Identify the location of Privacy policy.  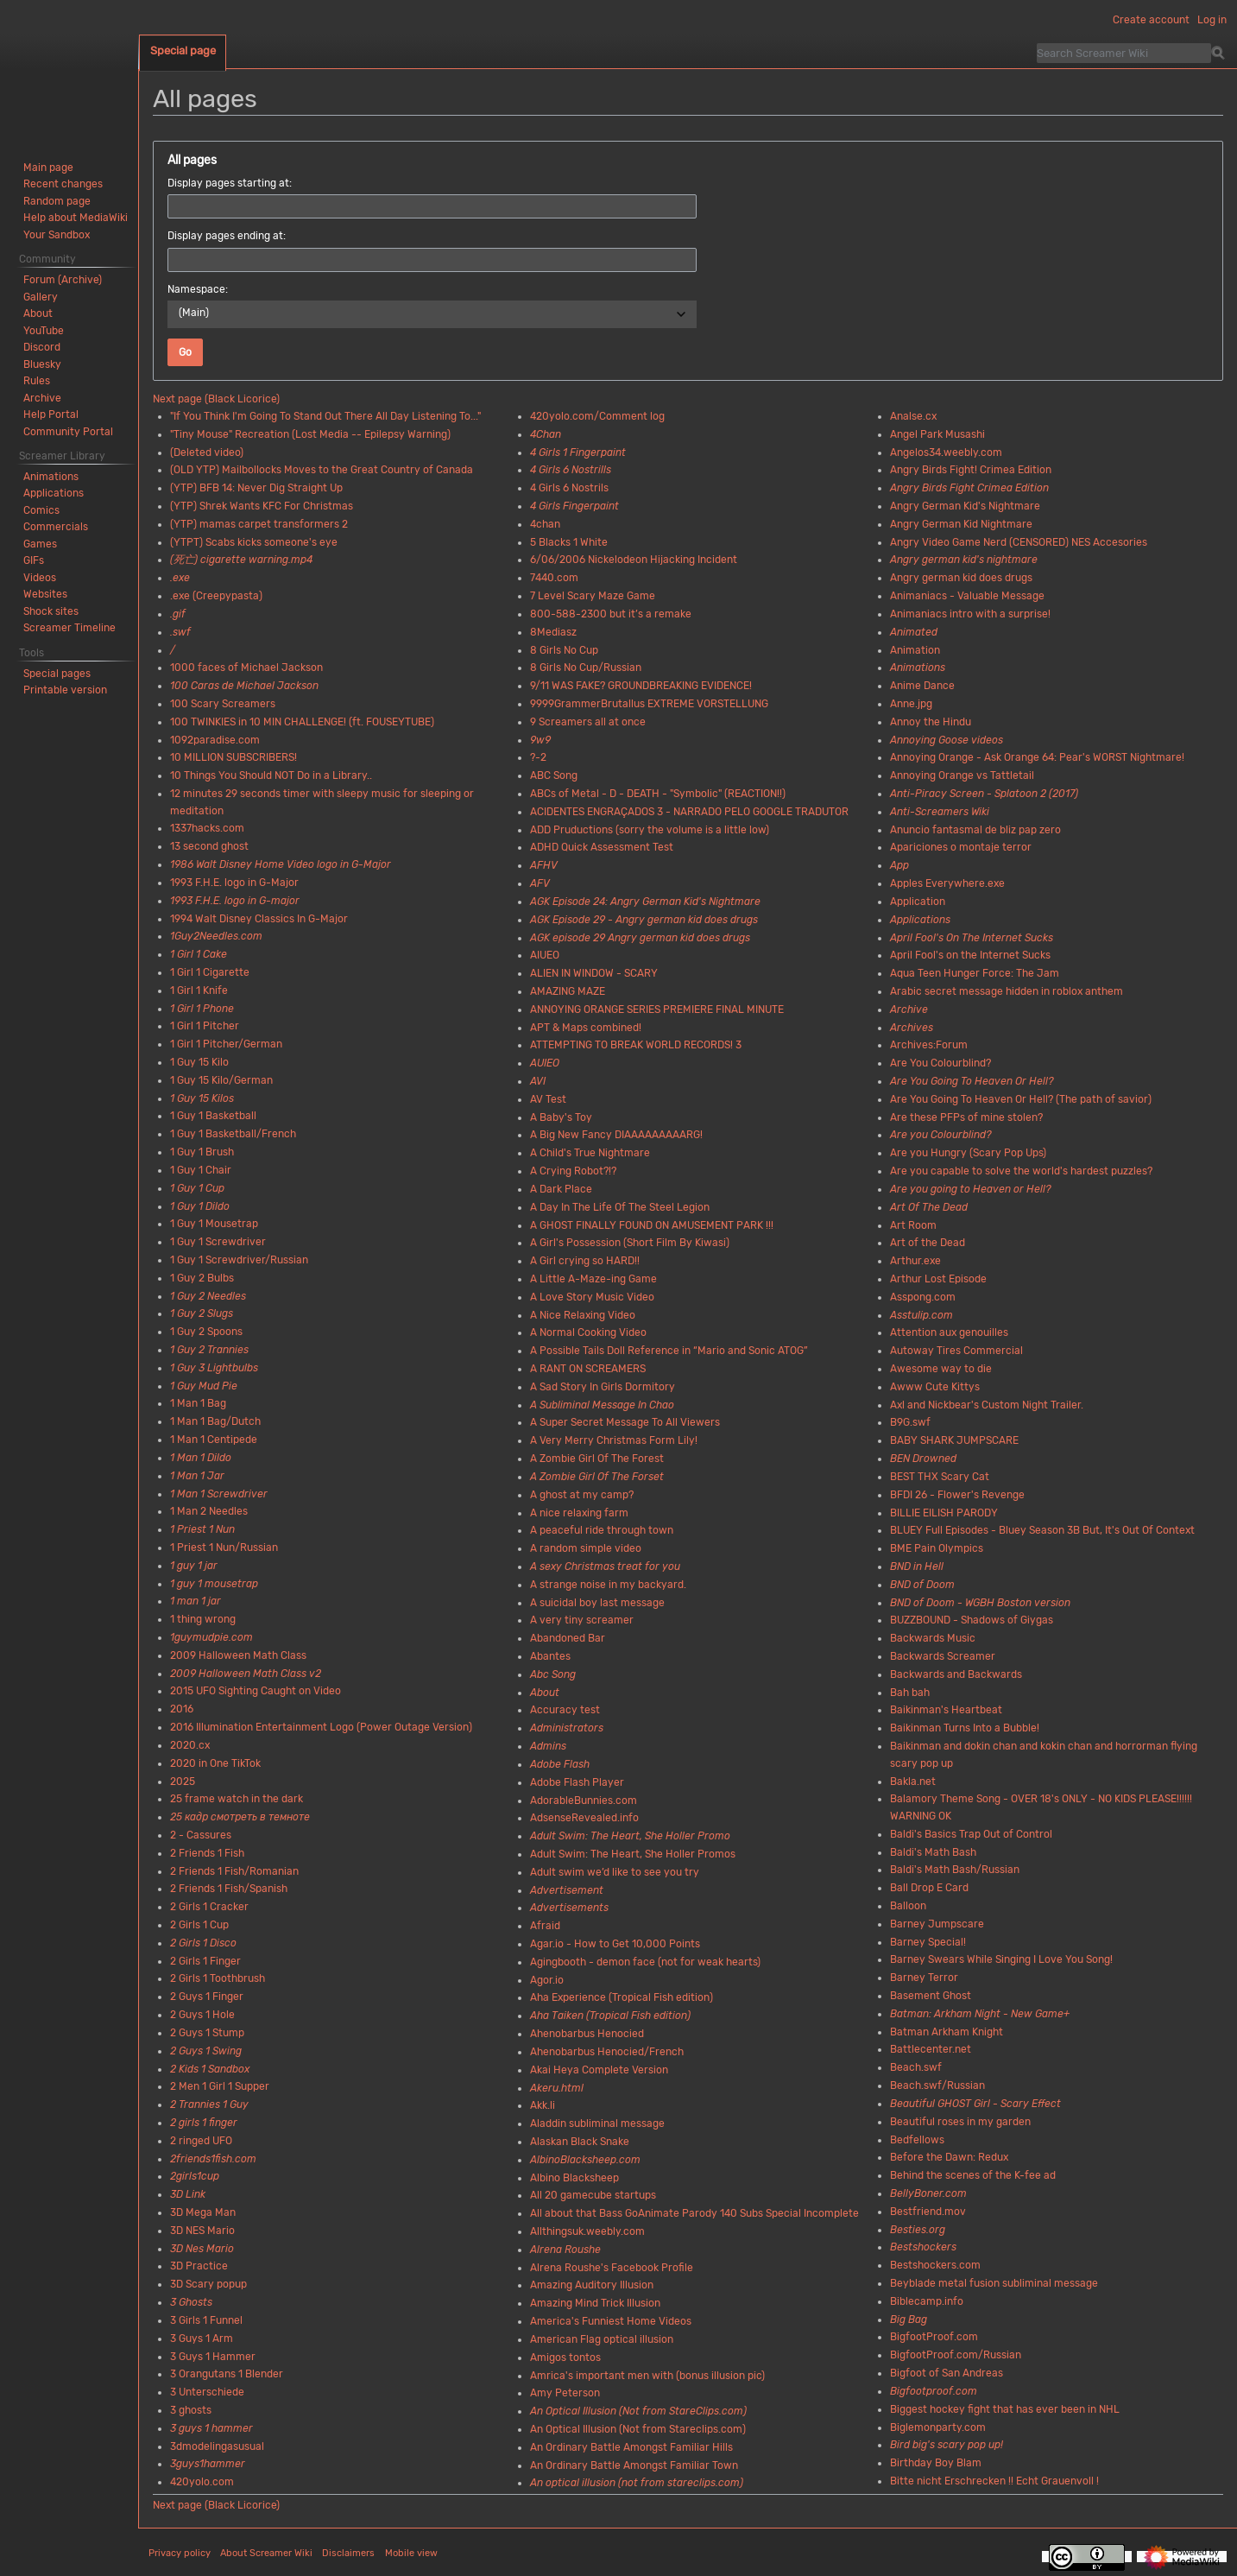
(179, 2553).